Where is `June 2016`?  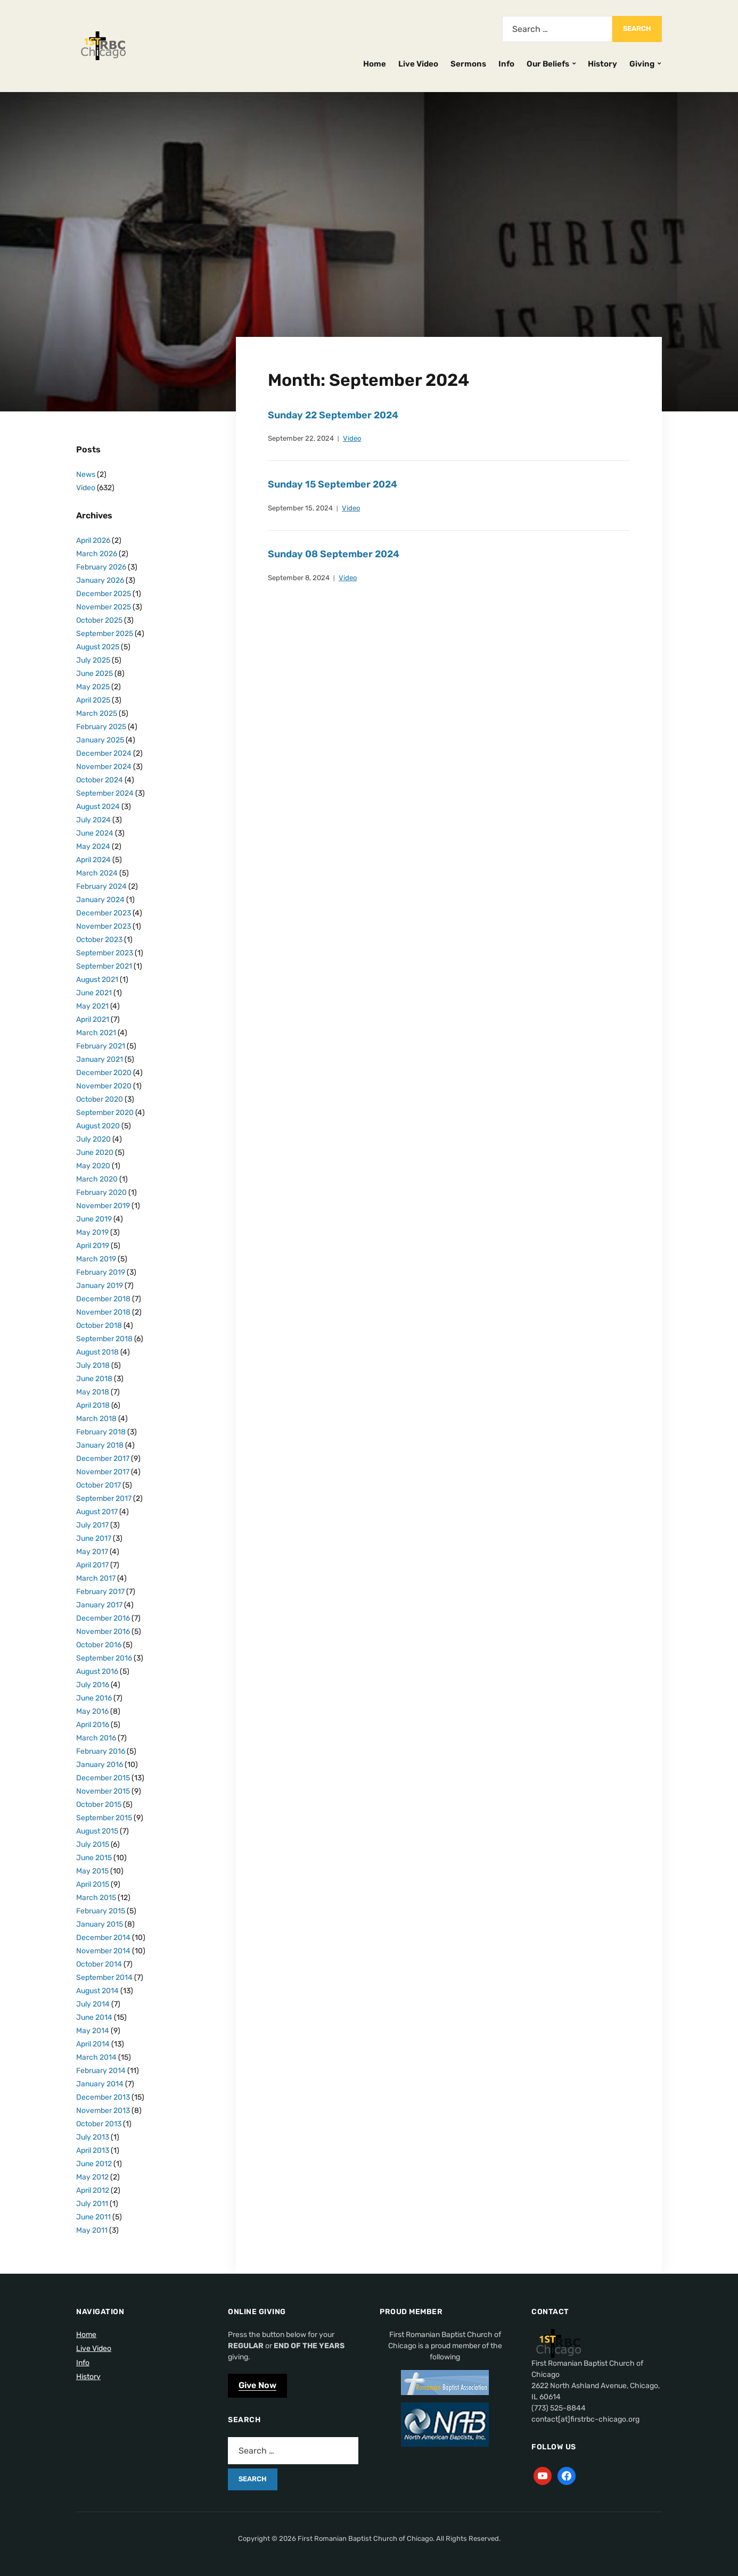 June 2016 is located at coordinates (94, 1698).